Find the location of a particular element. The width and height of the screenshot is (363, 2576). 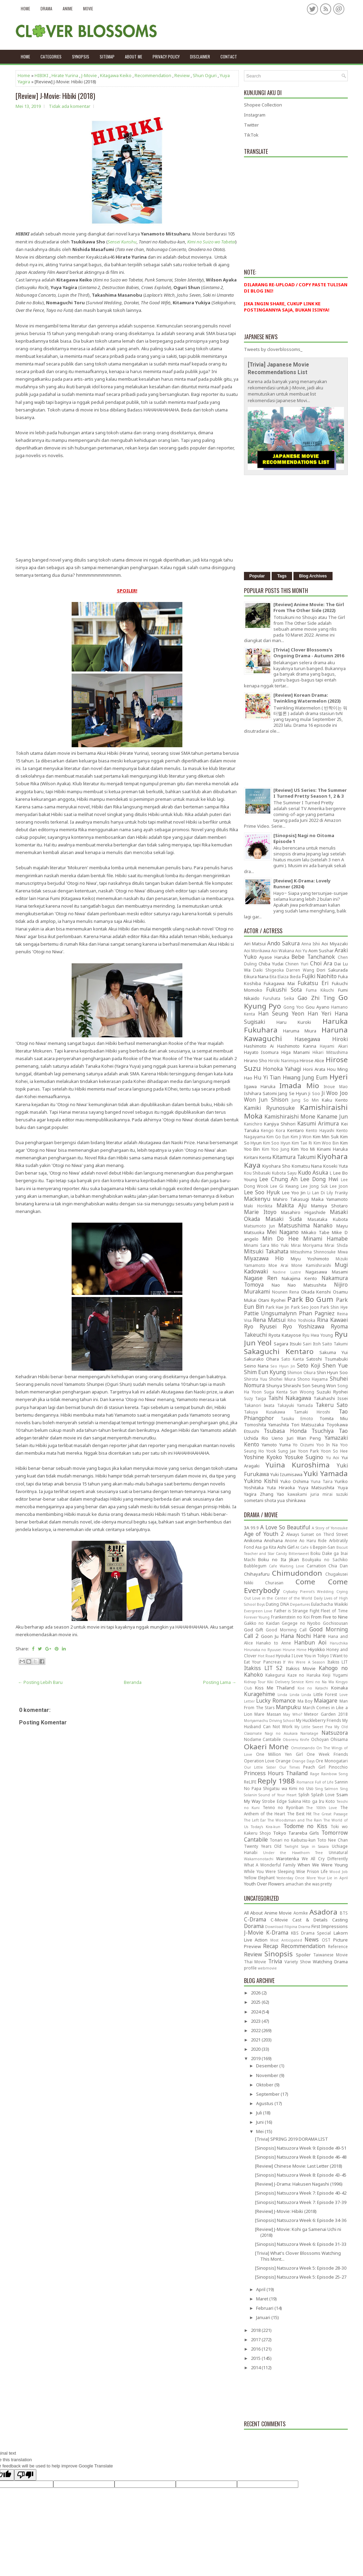

Hirune Hime is located at coordinates (295, 1649).